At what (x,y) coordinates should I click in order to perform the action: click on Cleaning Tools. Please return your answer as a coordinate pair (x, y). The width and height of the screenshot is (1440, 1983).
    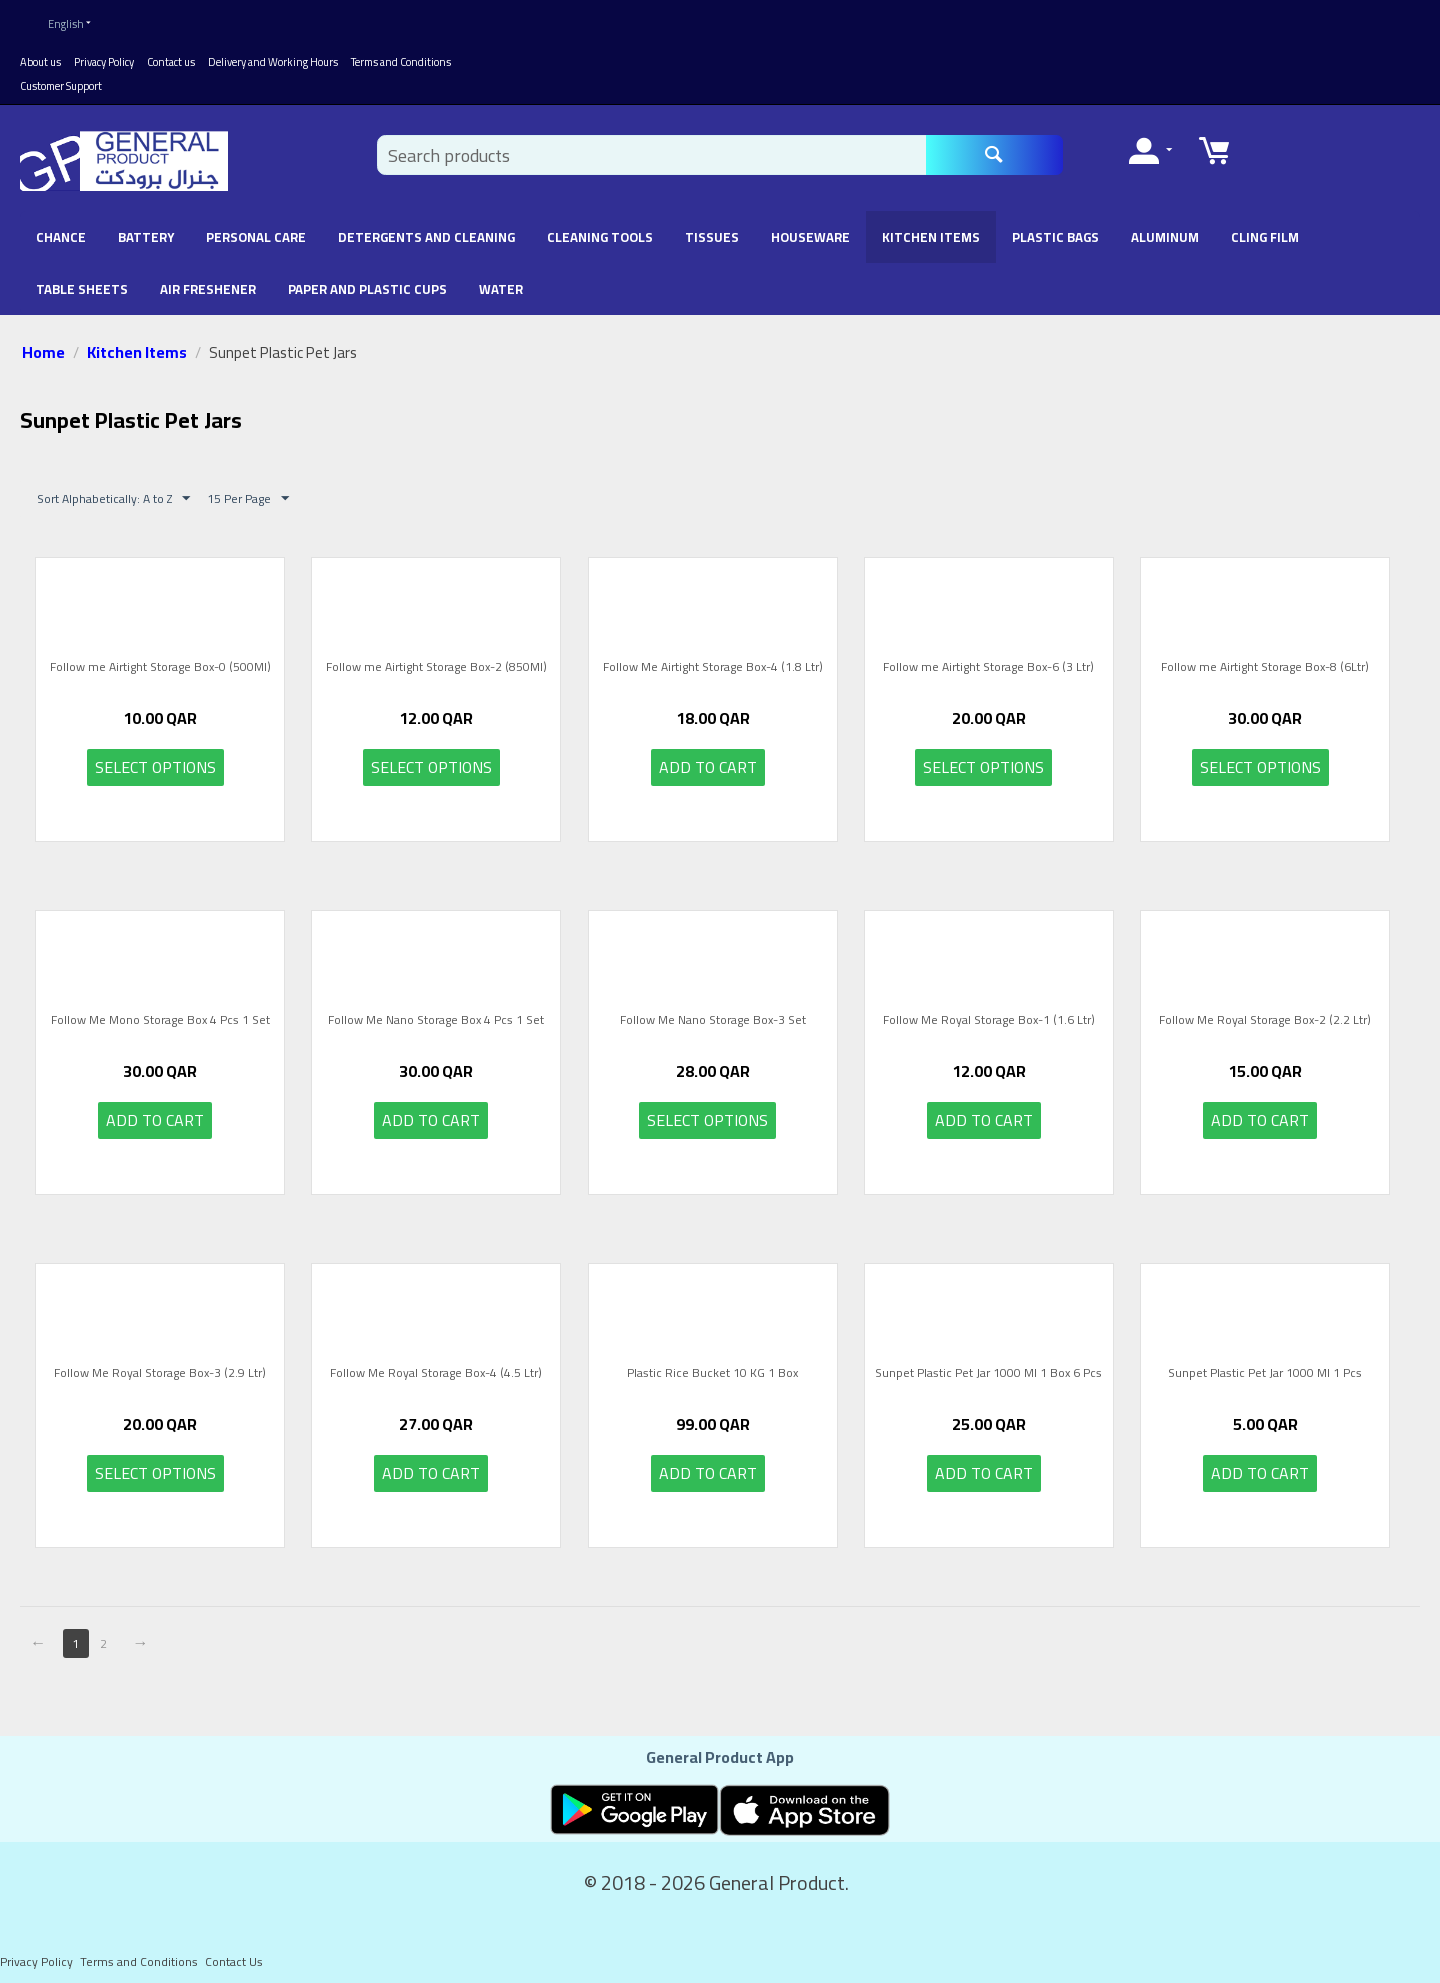
    Looking at the image, I should click on (600, 227).